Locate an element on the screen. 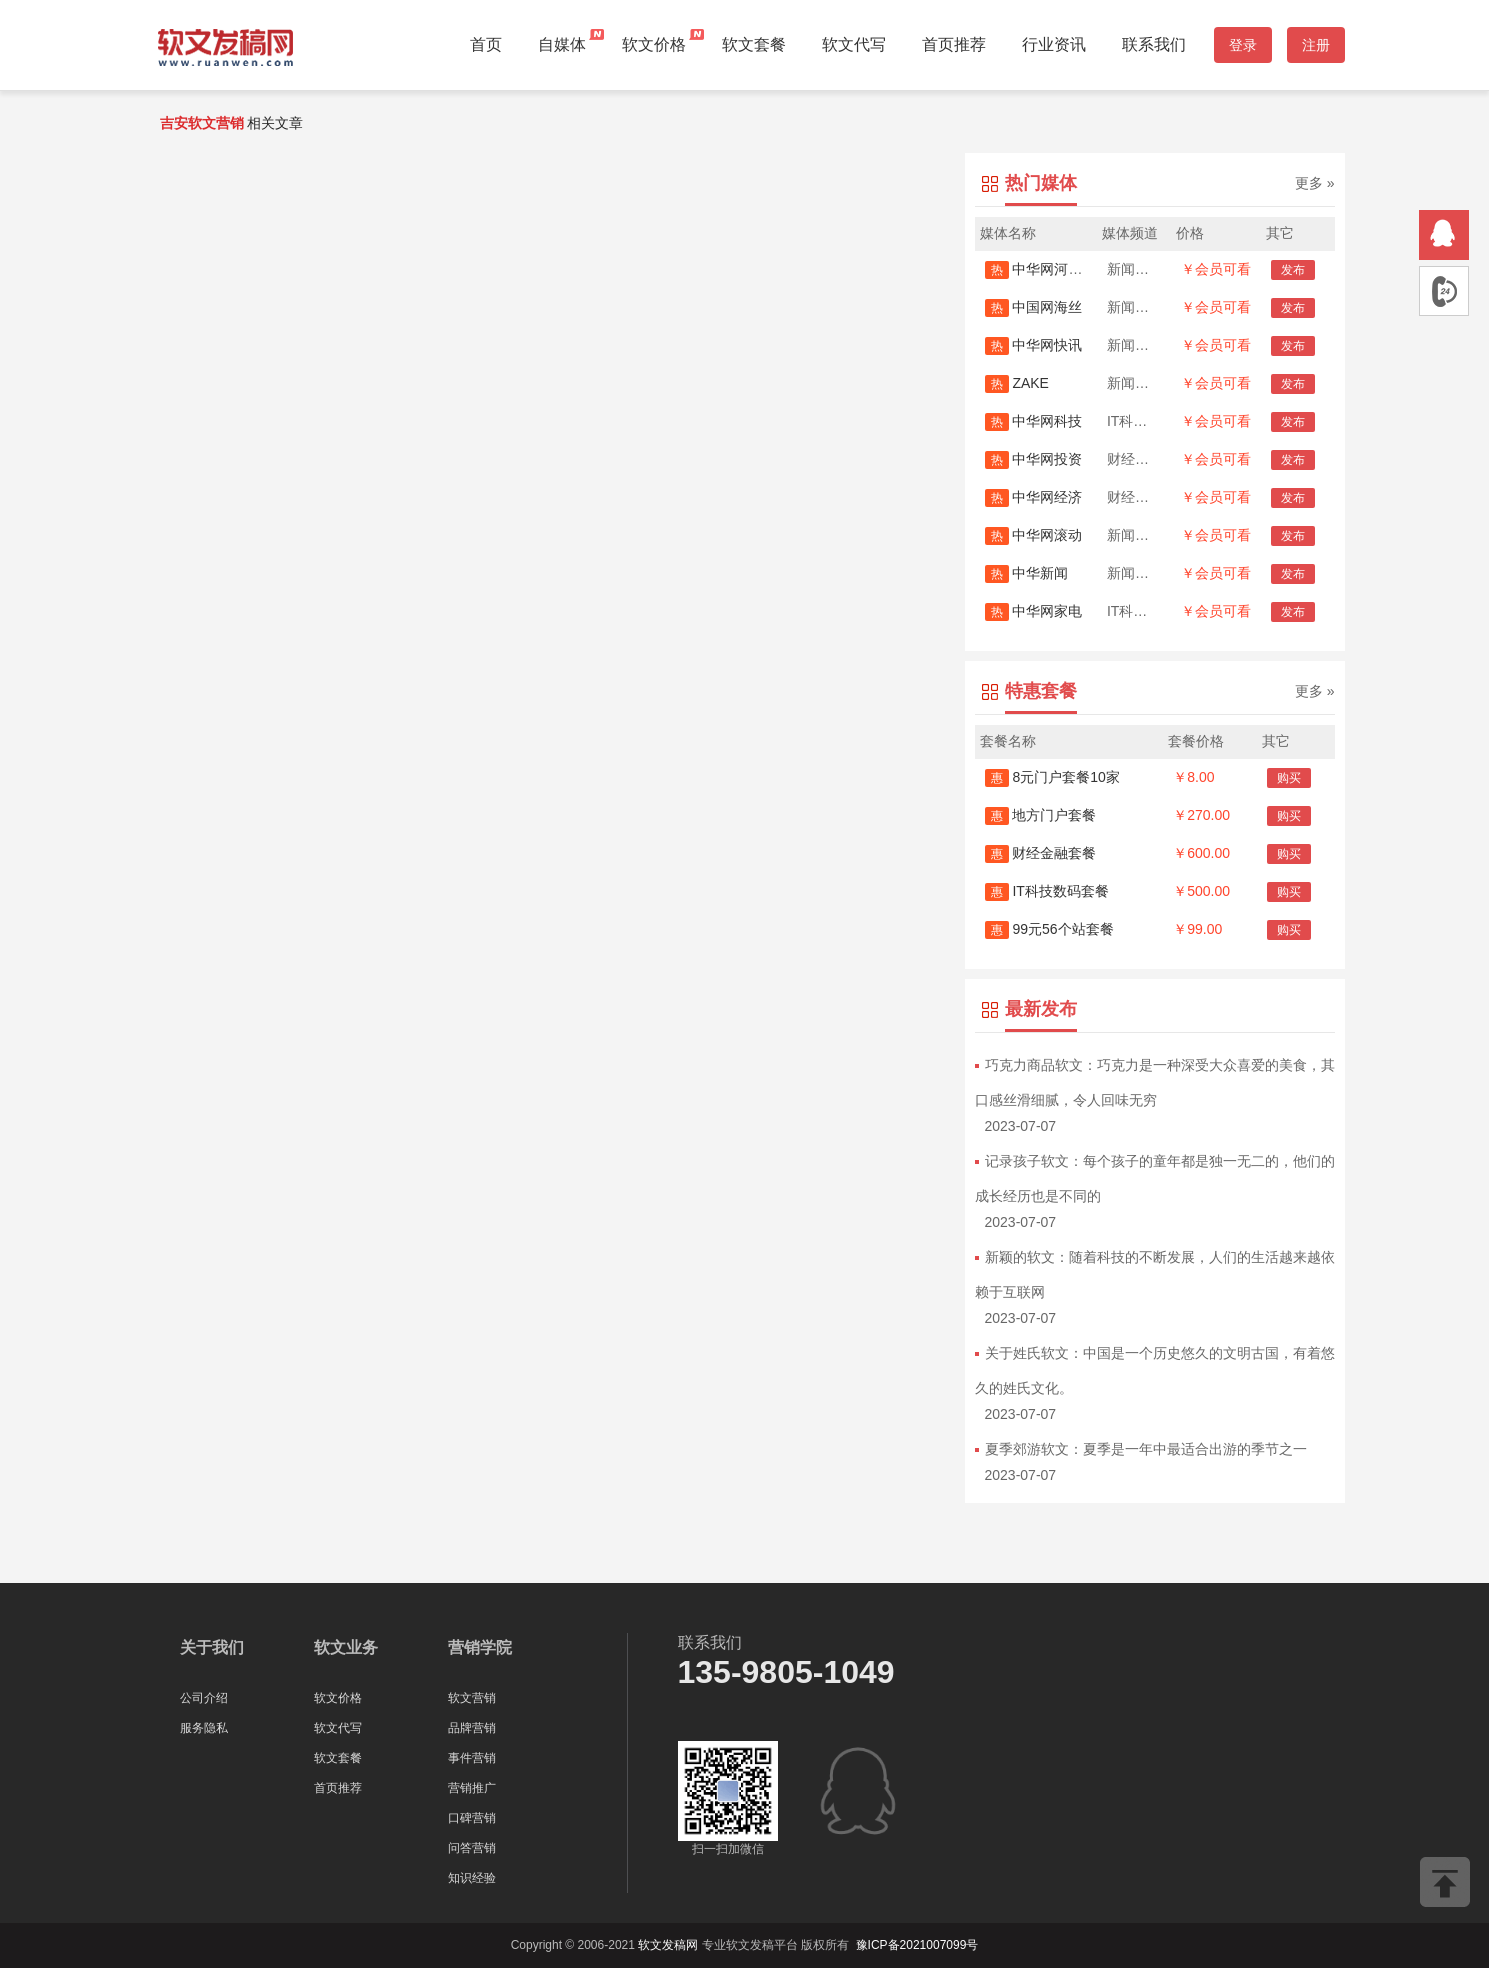  自媒体 is located at coordinates (562, 44).